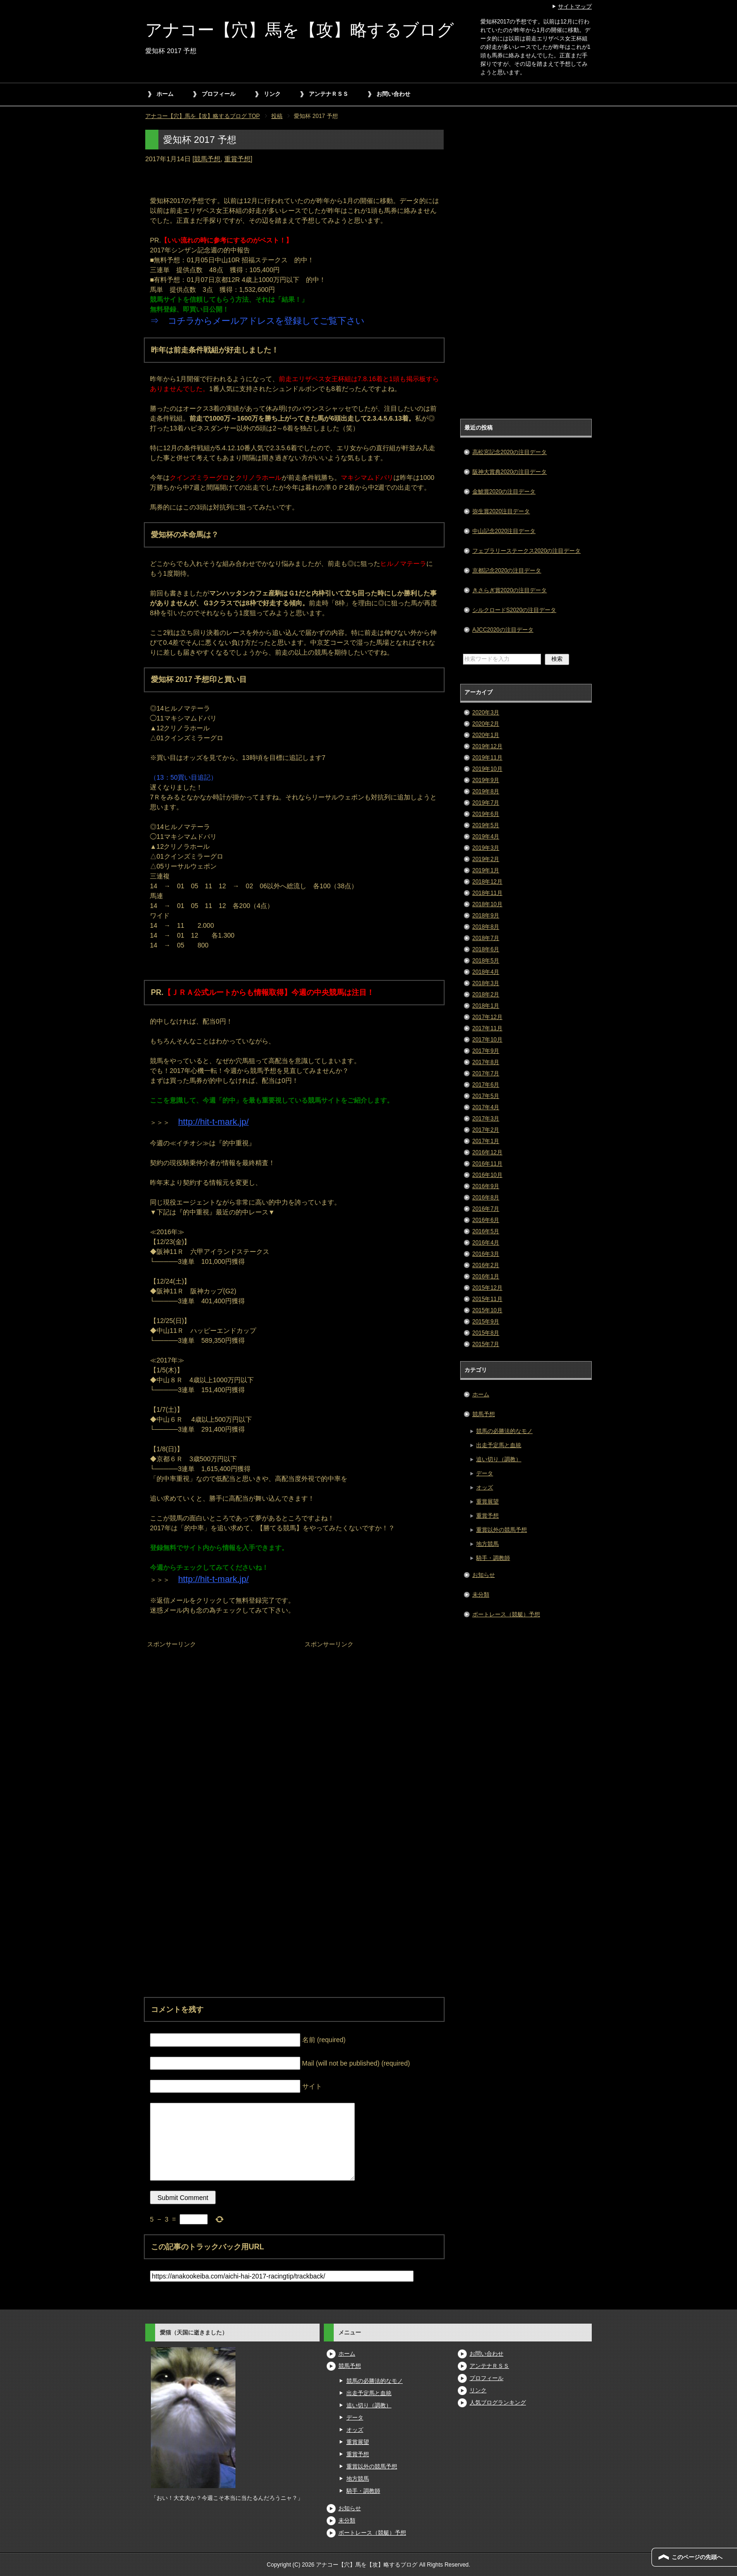  What do you see at coordinates (514, 610) in the screenshot?
I see `シルクロードS2020の注目データ` at bounding box center [514, 610].